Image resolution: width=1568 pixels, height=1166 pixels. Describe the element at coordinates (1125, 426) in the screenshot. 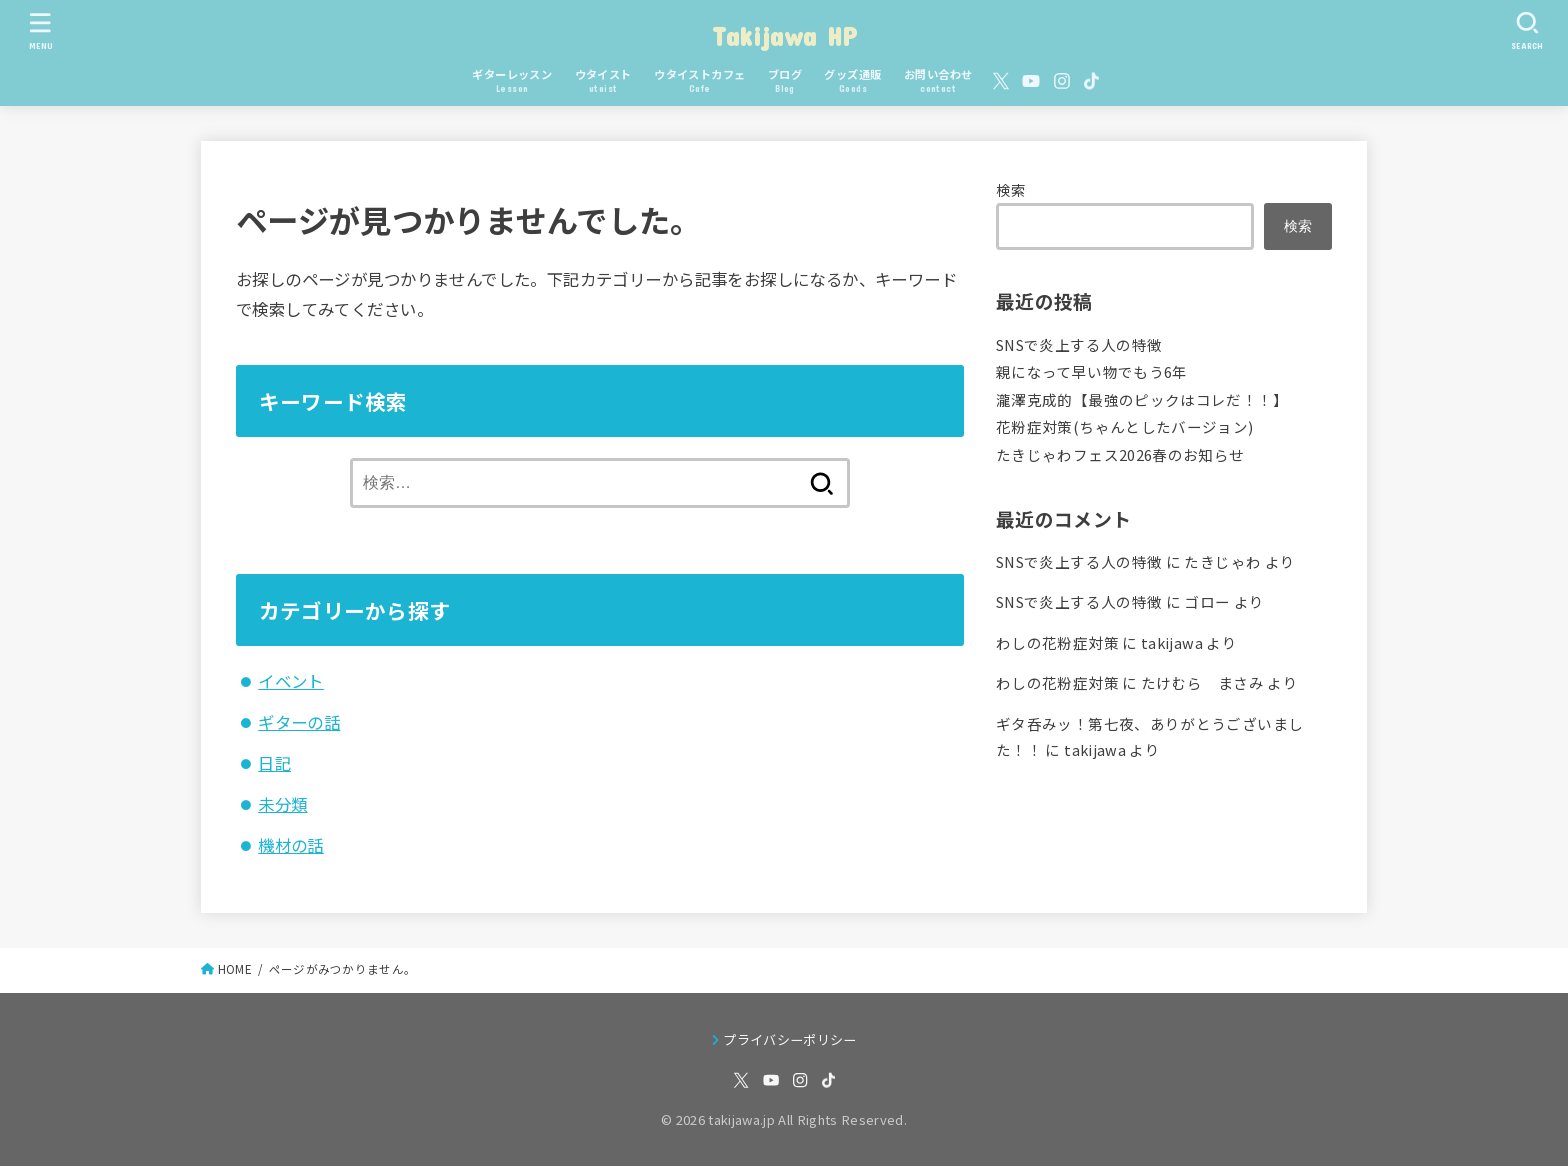

I see `花粉症対策(ちゃんとしたバージョン)` at that location.